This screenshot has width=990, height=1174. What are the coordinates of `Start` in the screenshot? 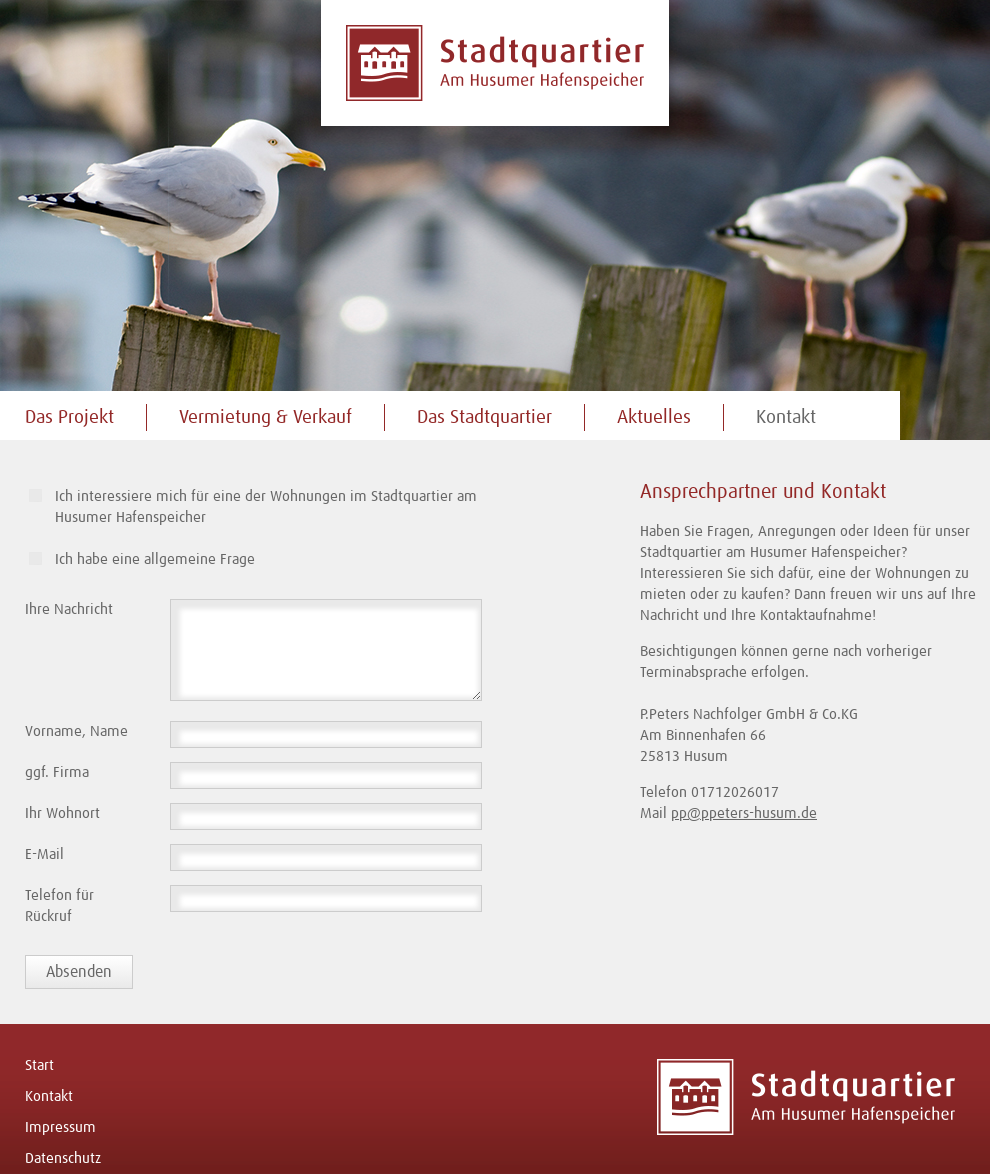 It's located at (39, 1065).